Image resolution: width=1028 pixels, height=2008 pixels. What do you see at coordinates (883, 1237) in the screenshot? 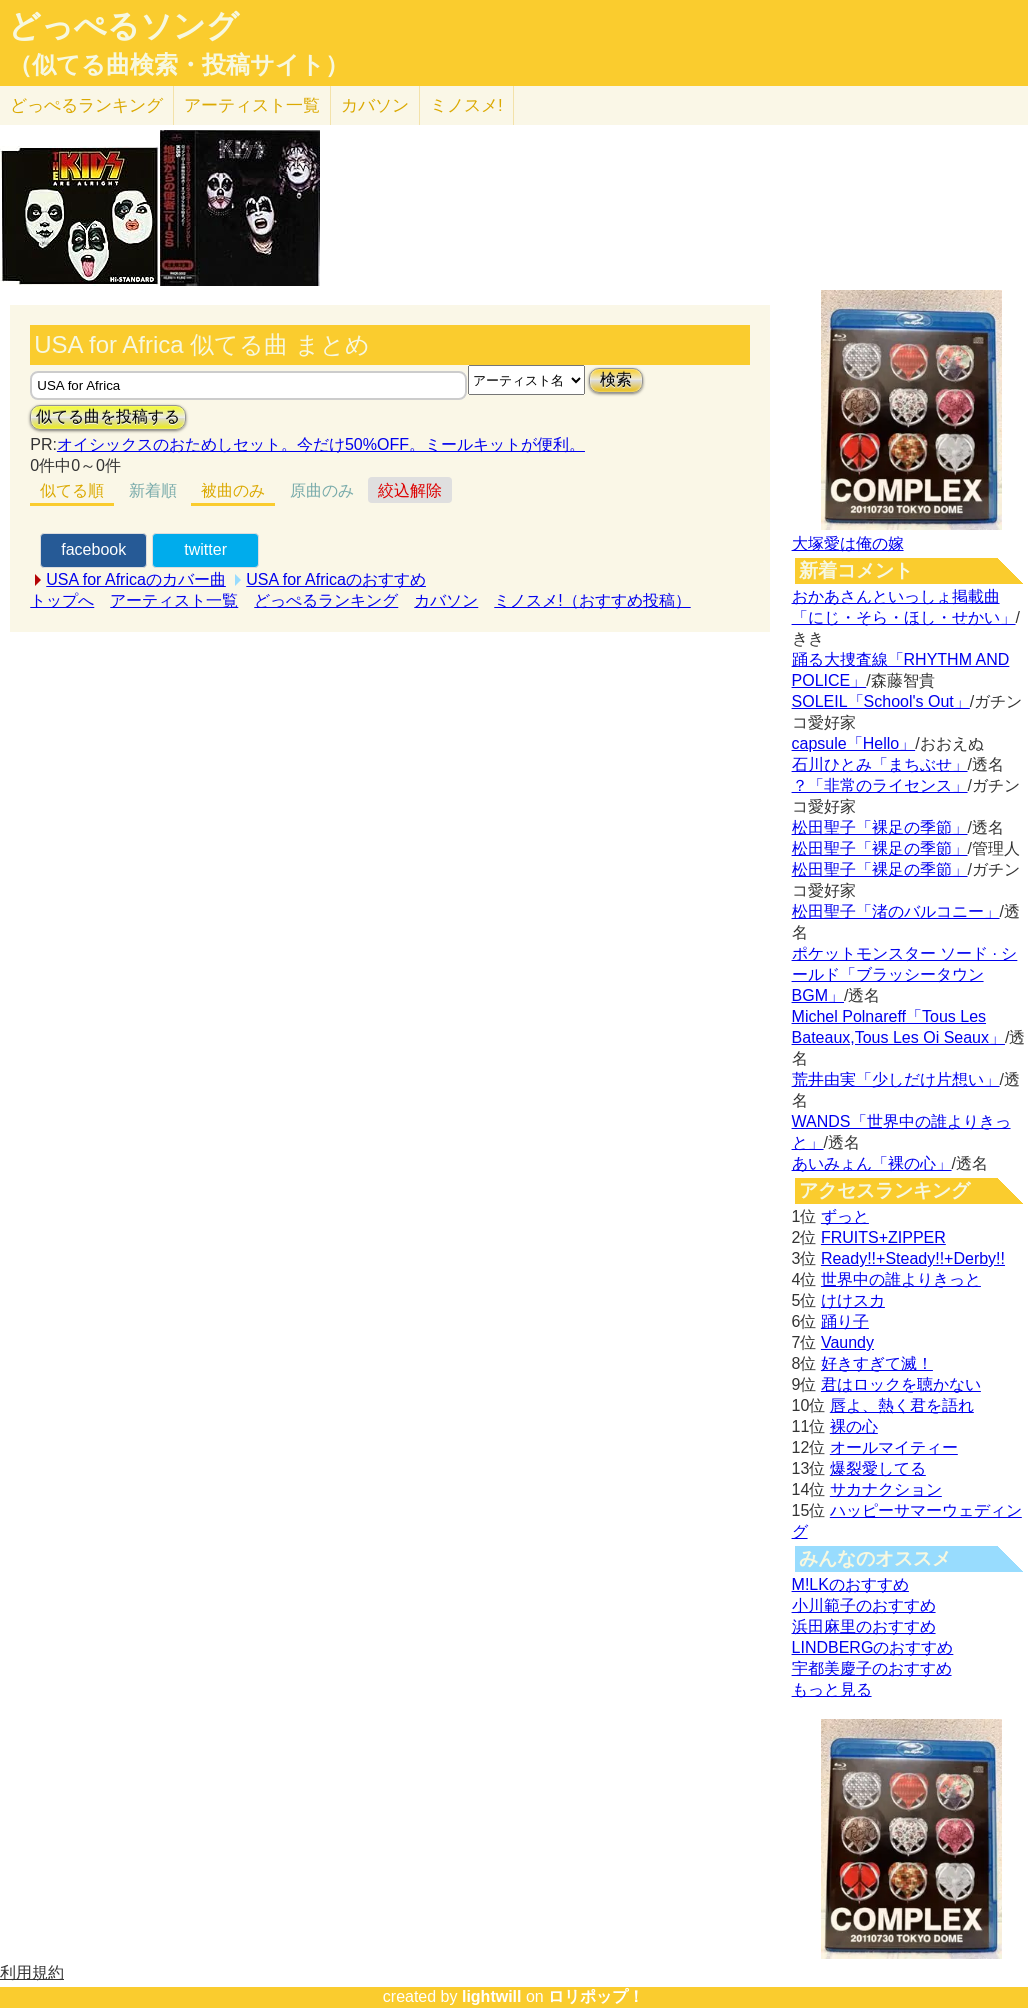
I see `FRUITS+ZIPPER` at bounding box center [883, 1237].